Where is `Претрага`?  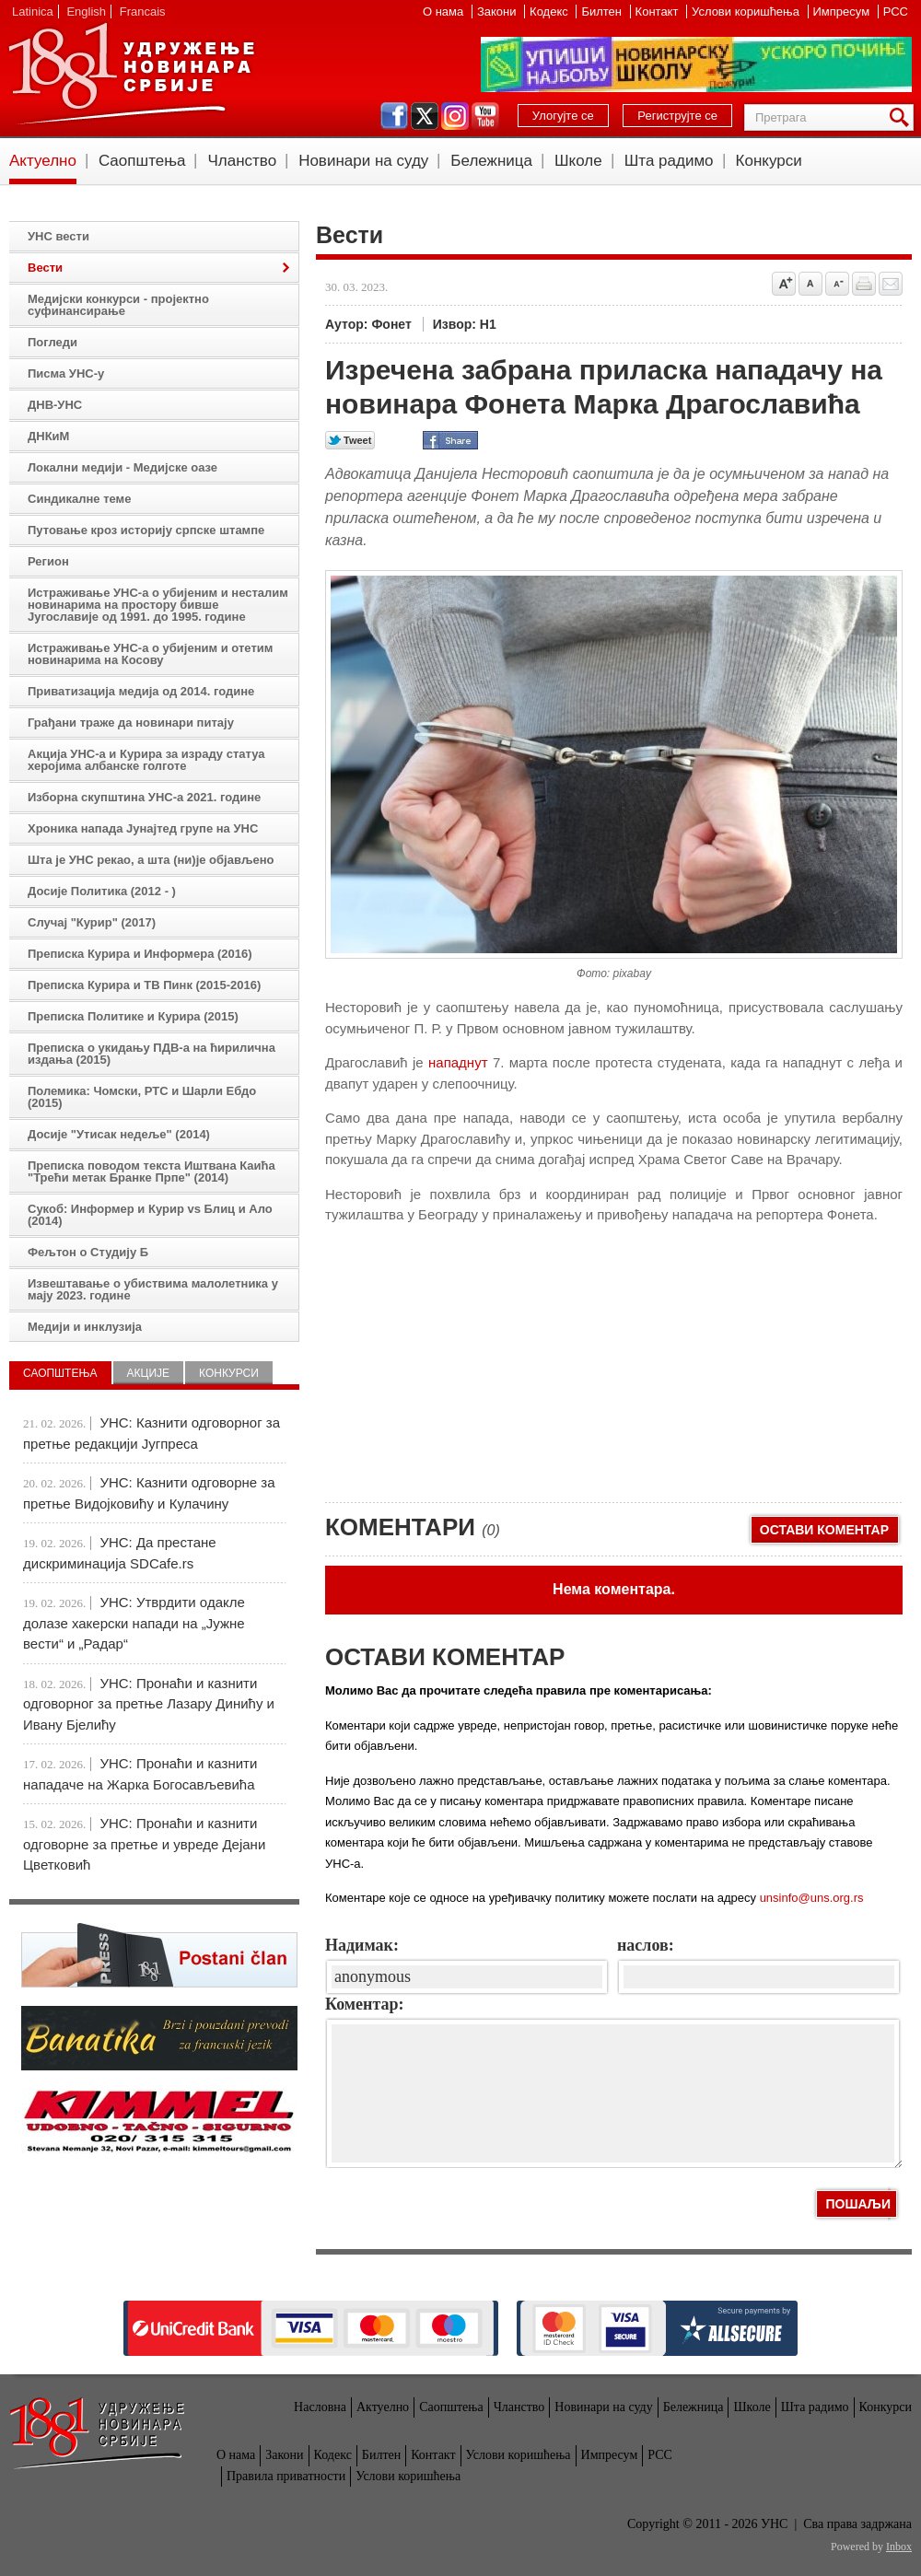
Претрага is located at coordinates (902, 117).